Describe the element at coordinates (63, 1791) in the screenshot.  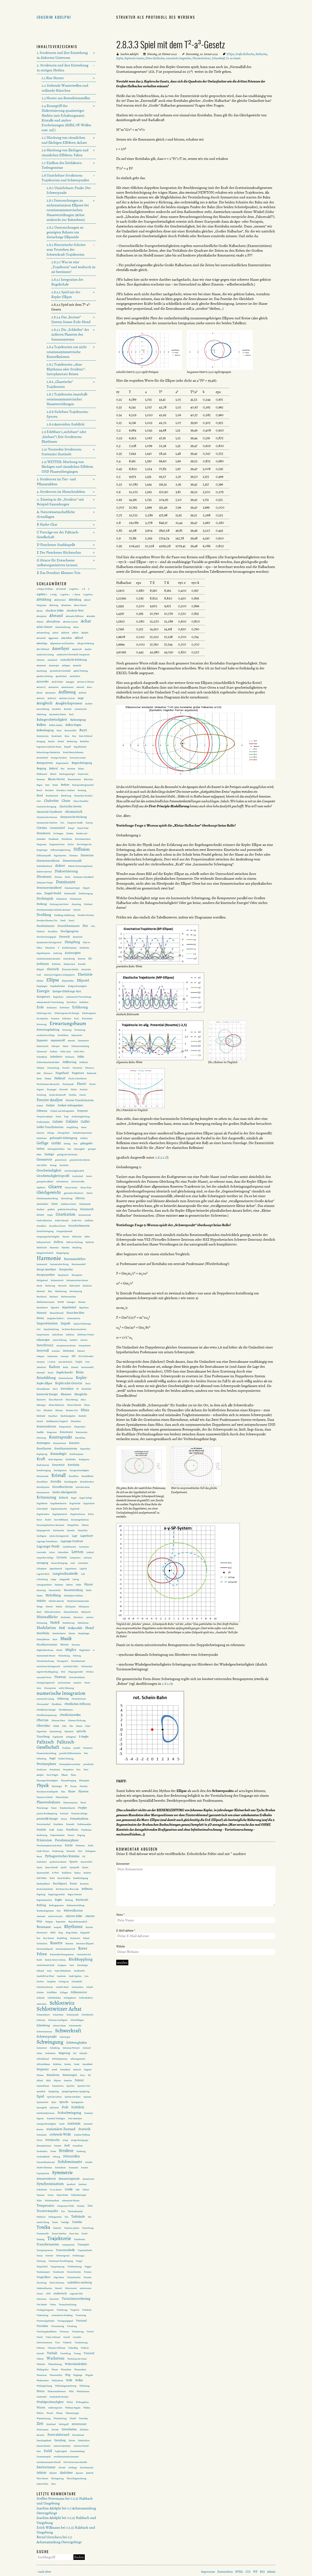
I see `Plan [Plan (1 Artikel)]` at that location.